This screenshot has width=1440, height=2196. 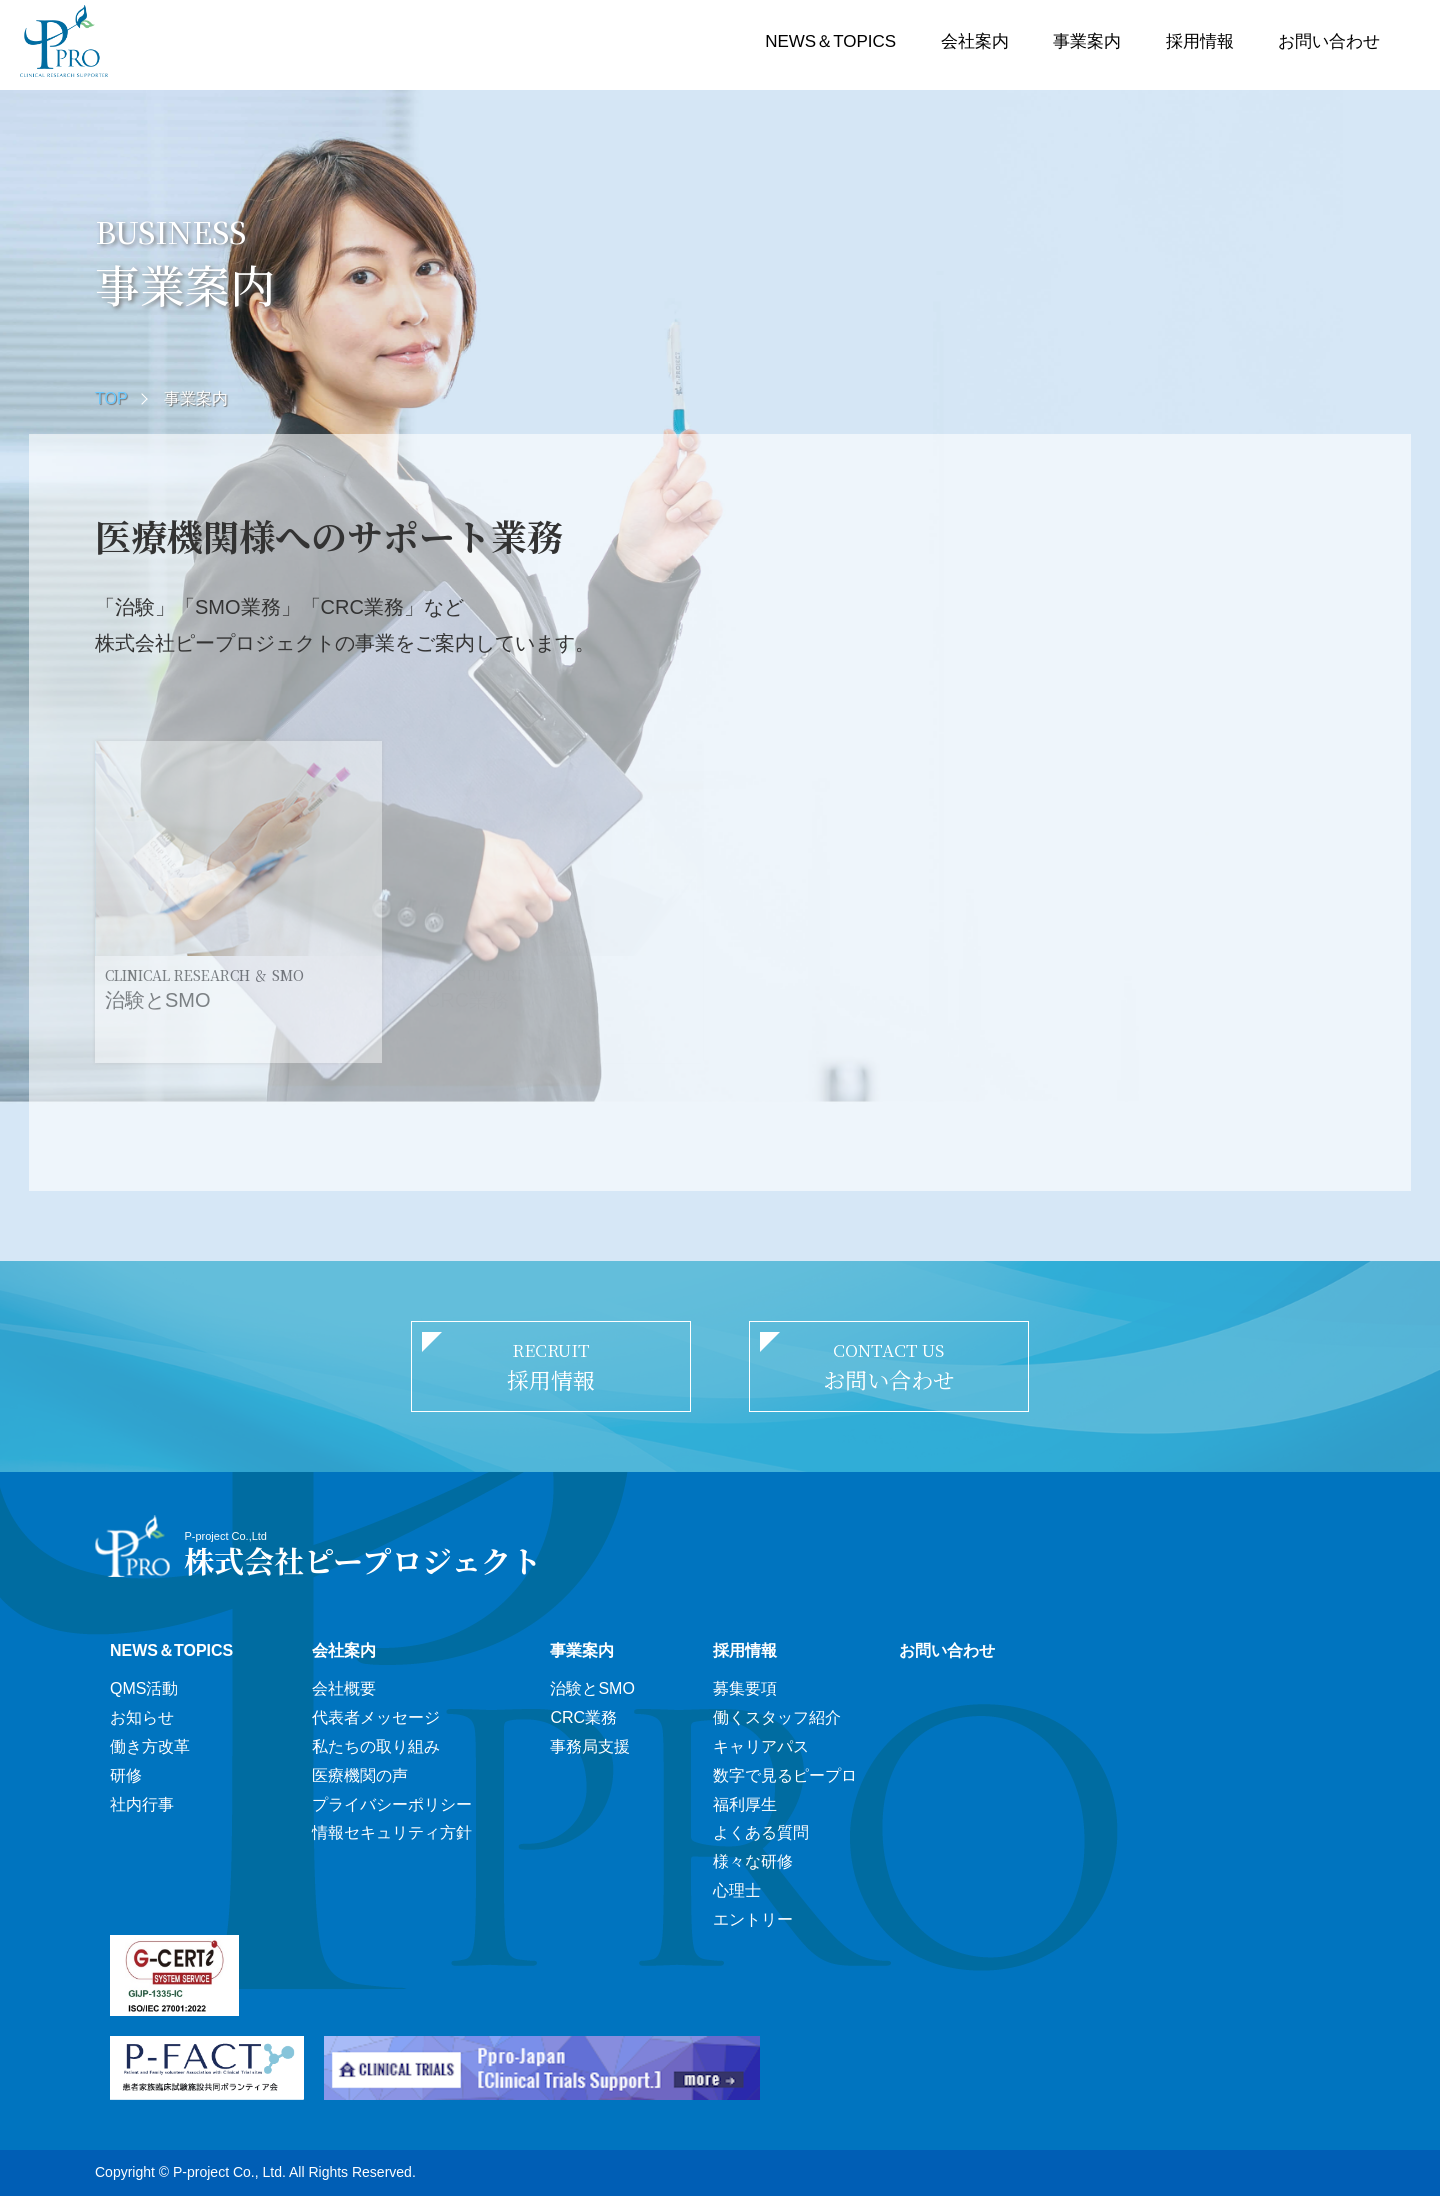 I want to click on 会社案内, so click(x=975, y=41).